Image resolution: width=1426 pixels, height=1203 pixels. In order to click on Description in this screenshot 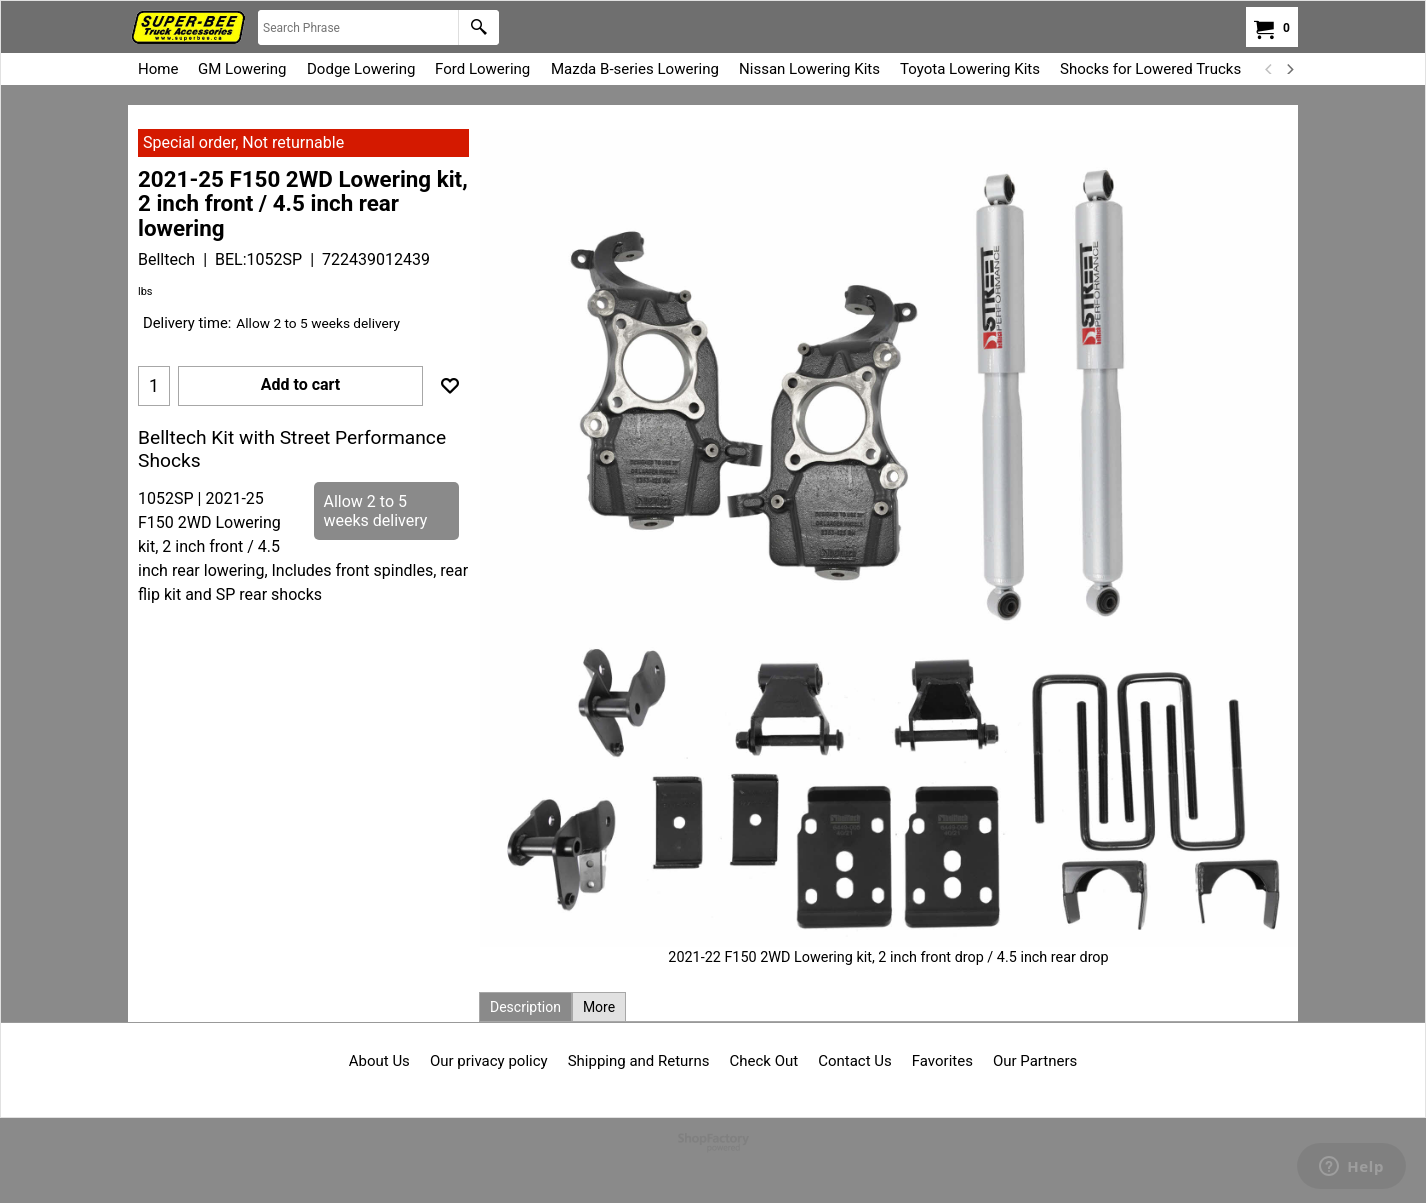, I will do `click(525, 1007)`.